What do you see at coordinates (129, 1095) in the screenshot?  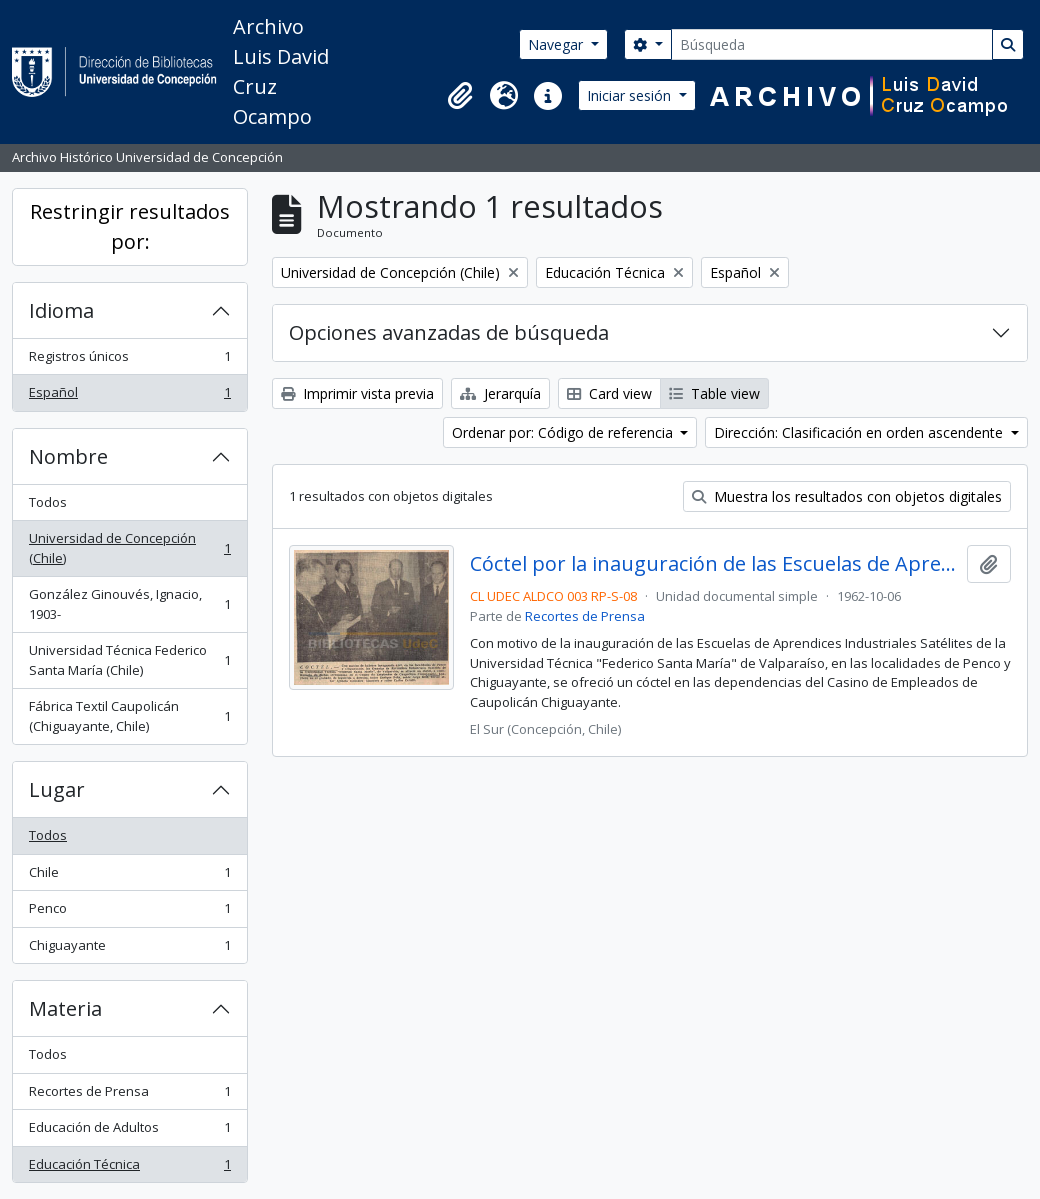 I see `Recortes de Prensa` at bounding box center [129, 1095].